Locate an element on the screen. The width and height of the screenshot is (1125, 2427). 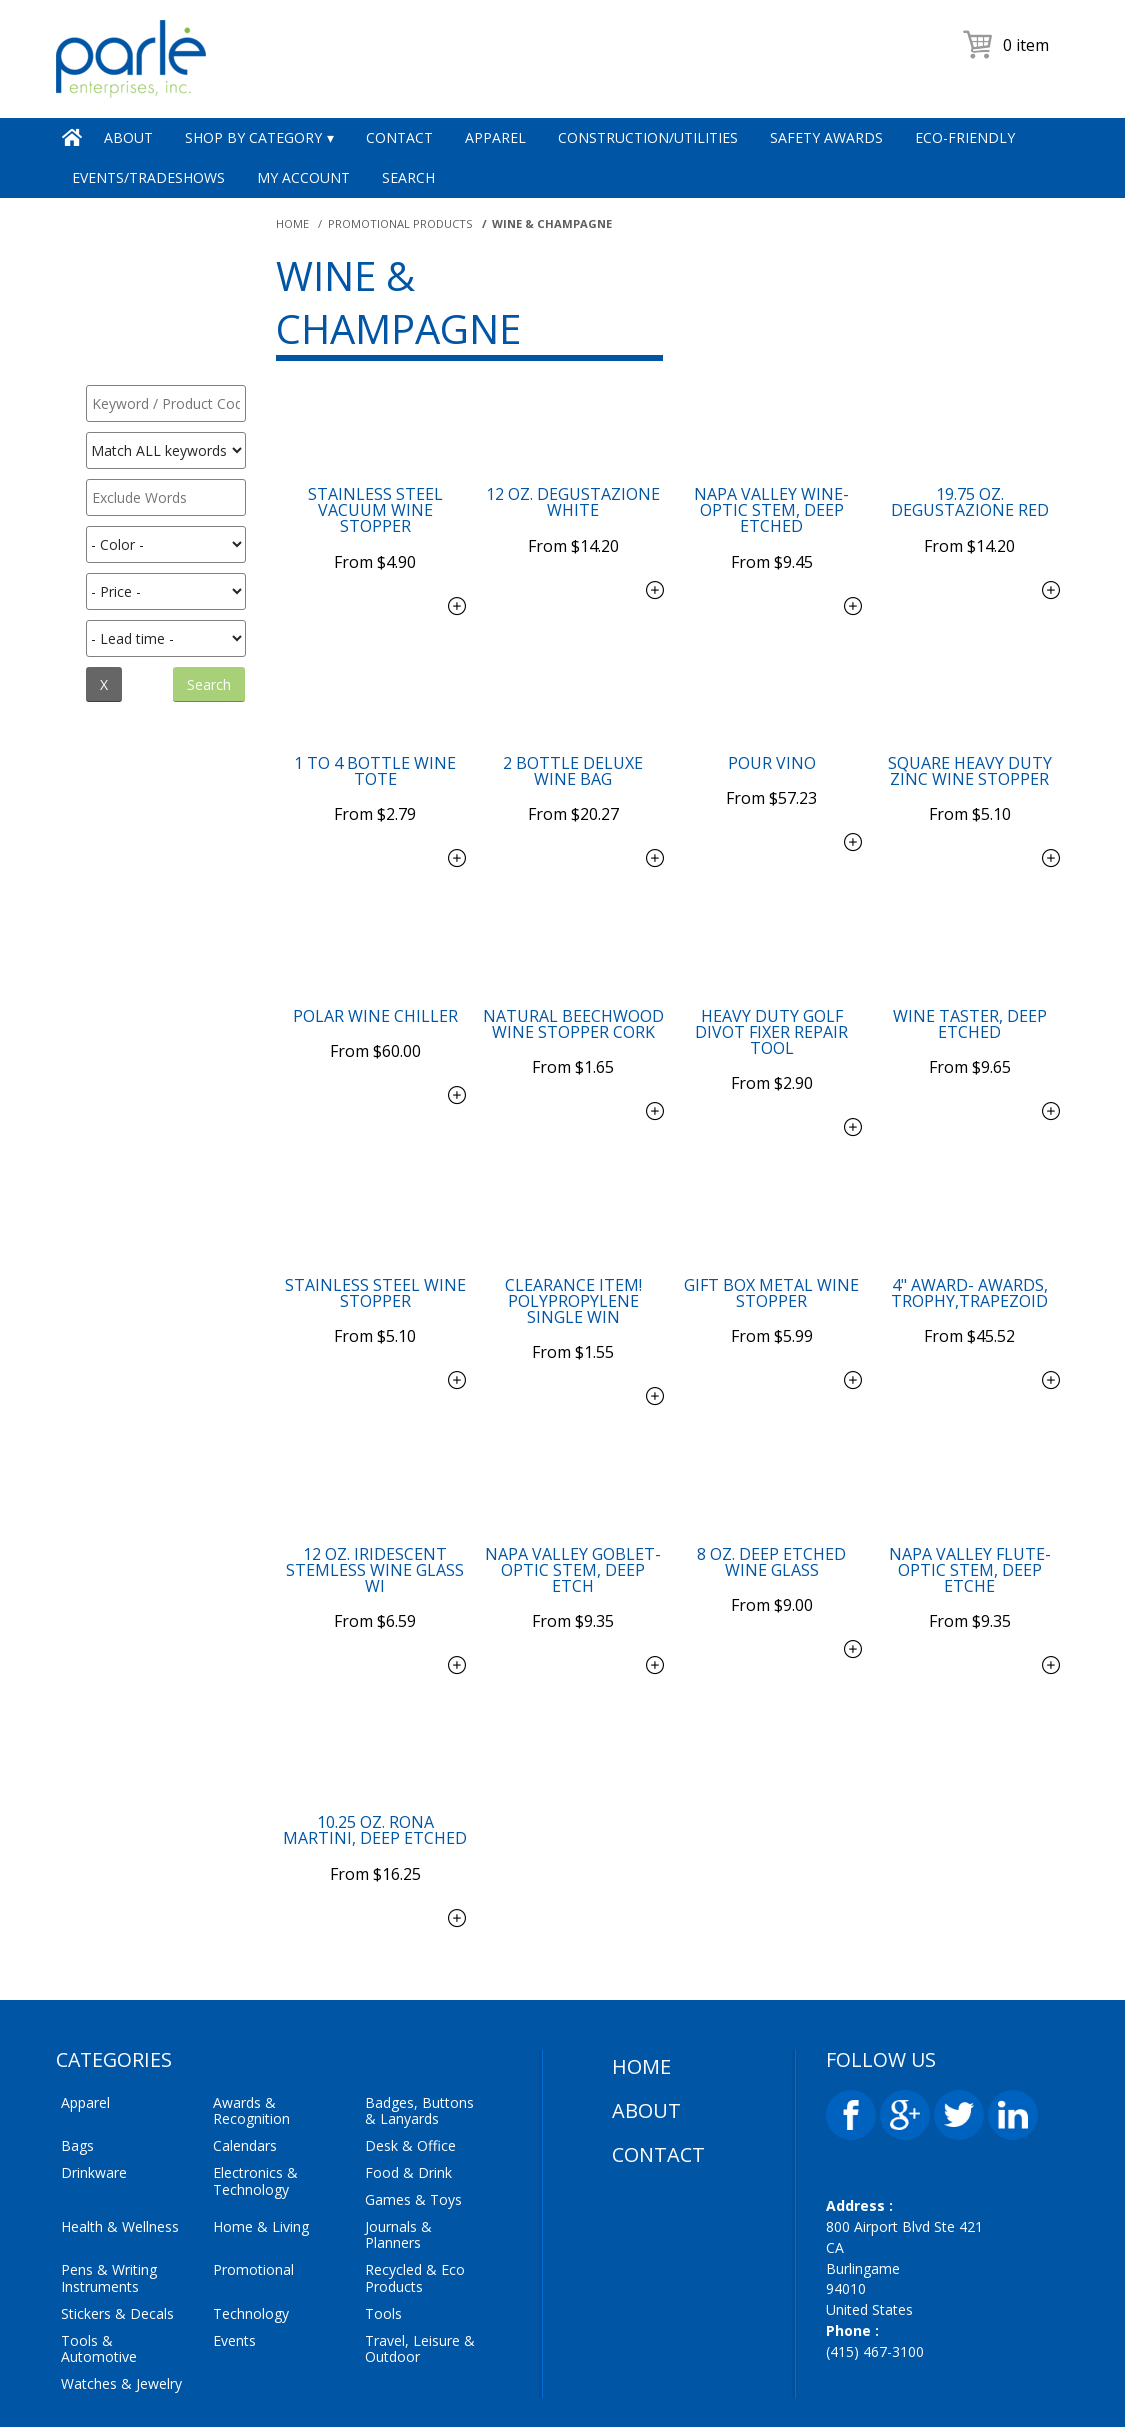
Stainless Steel Wine Stopper is located at coordinates (375, 1250).